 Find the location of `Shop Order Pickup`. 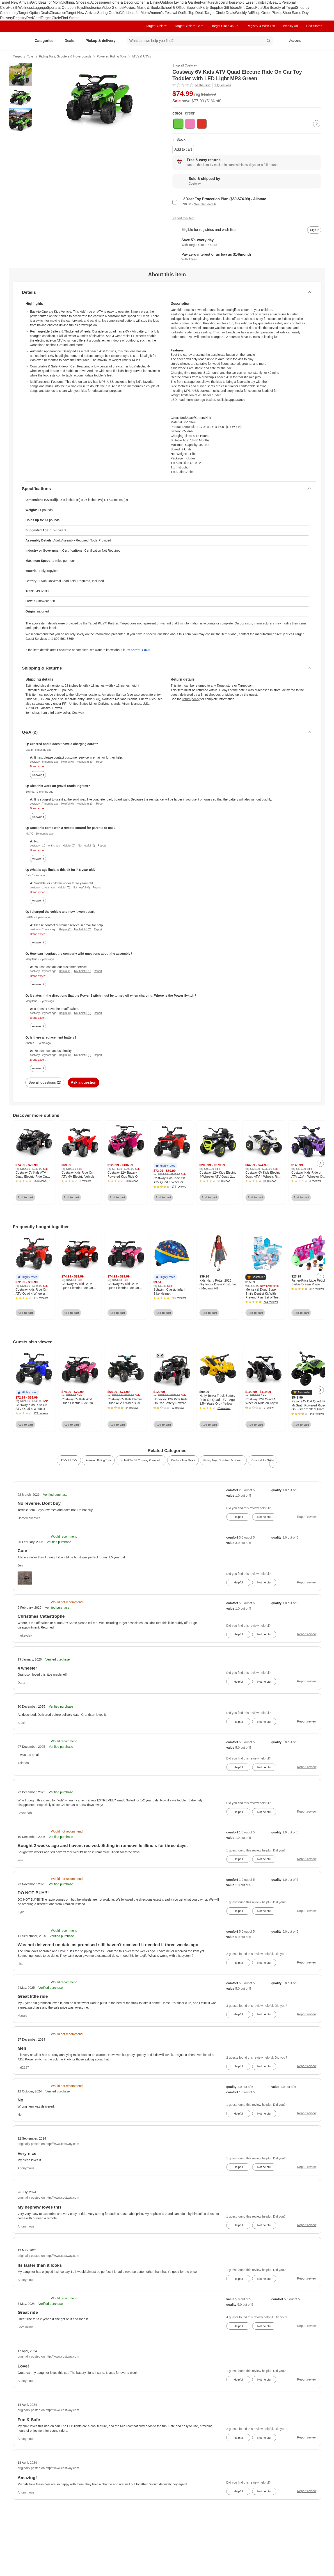

Shop Order Pickup is located at coordinates (267, 13).